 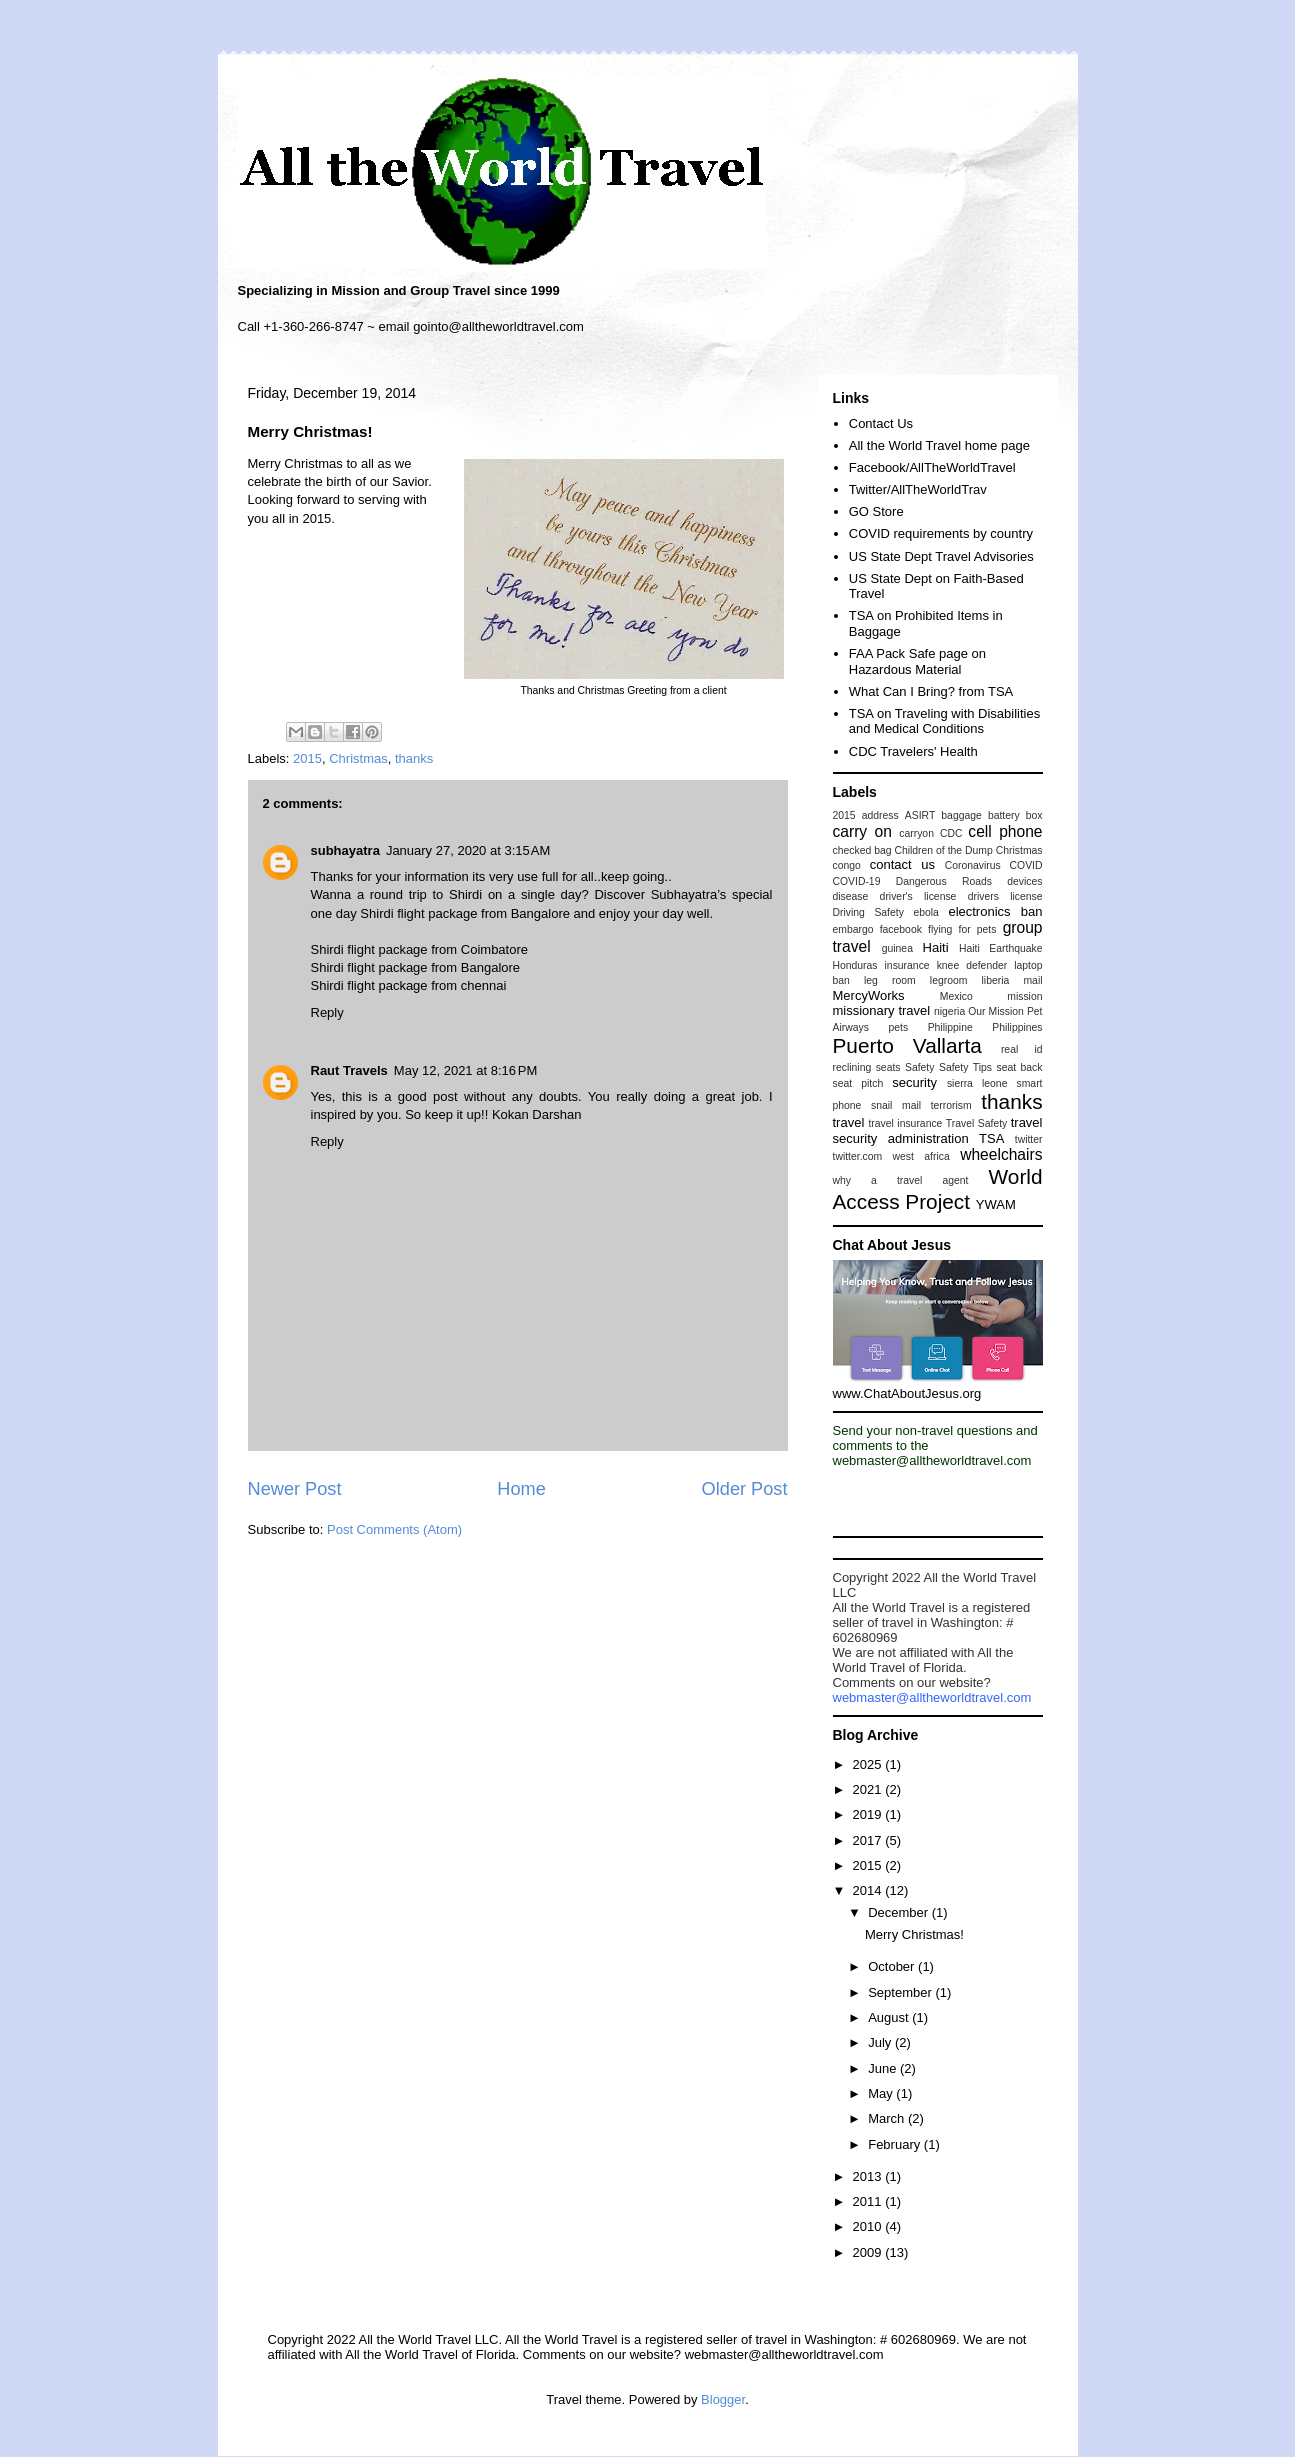 I want to click on COVID-19, so click(x=857, y=881).